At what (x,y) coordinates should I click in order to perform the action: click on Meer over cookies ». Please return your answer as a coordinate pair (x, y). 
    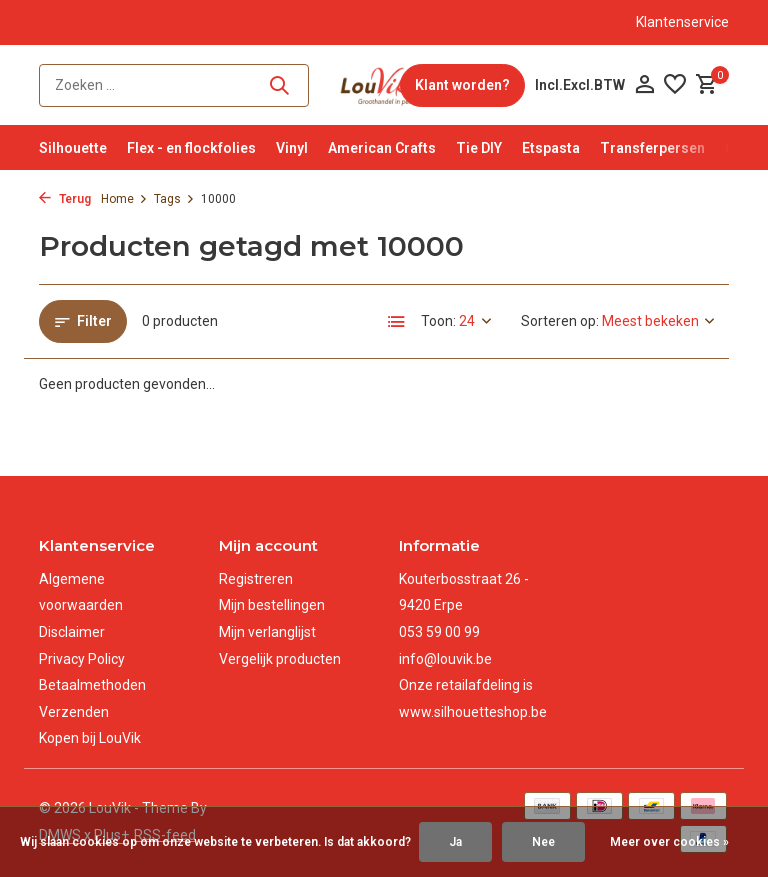
    Looking at the image, I should click on (669, 842).